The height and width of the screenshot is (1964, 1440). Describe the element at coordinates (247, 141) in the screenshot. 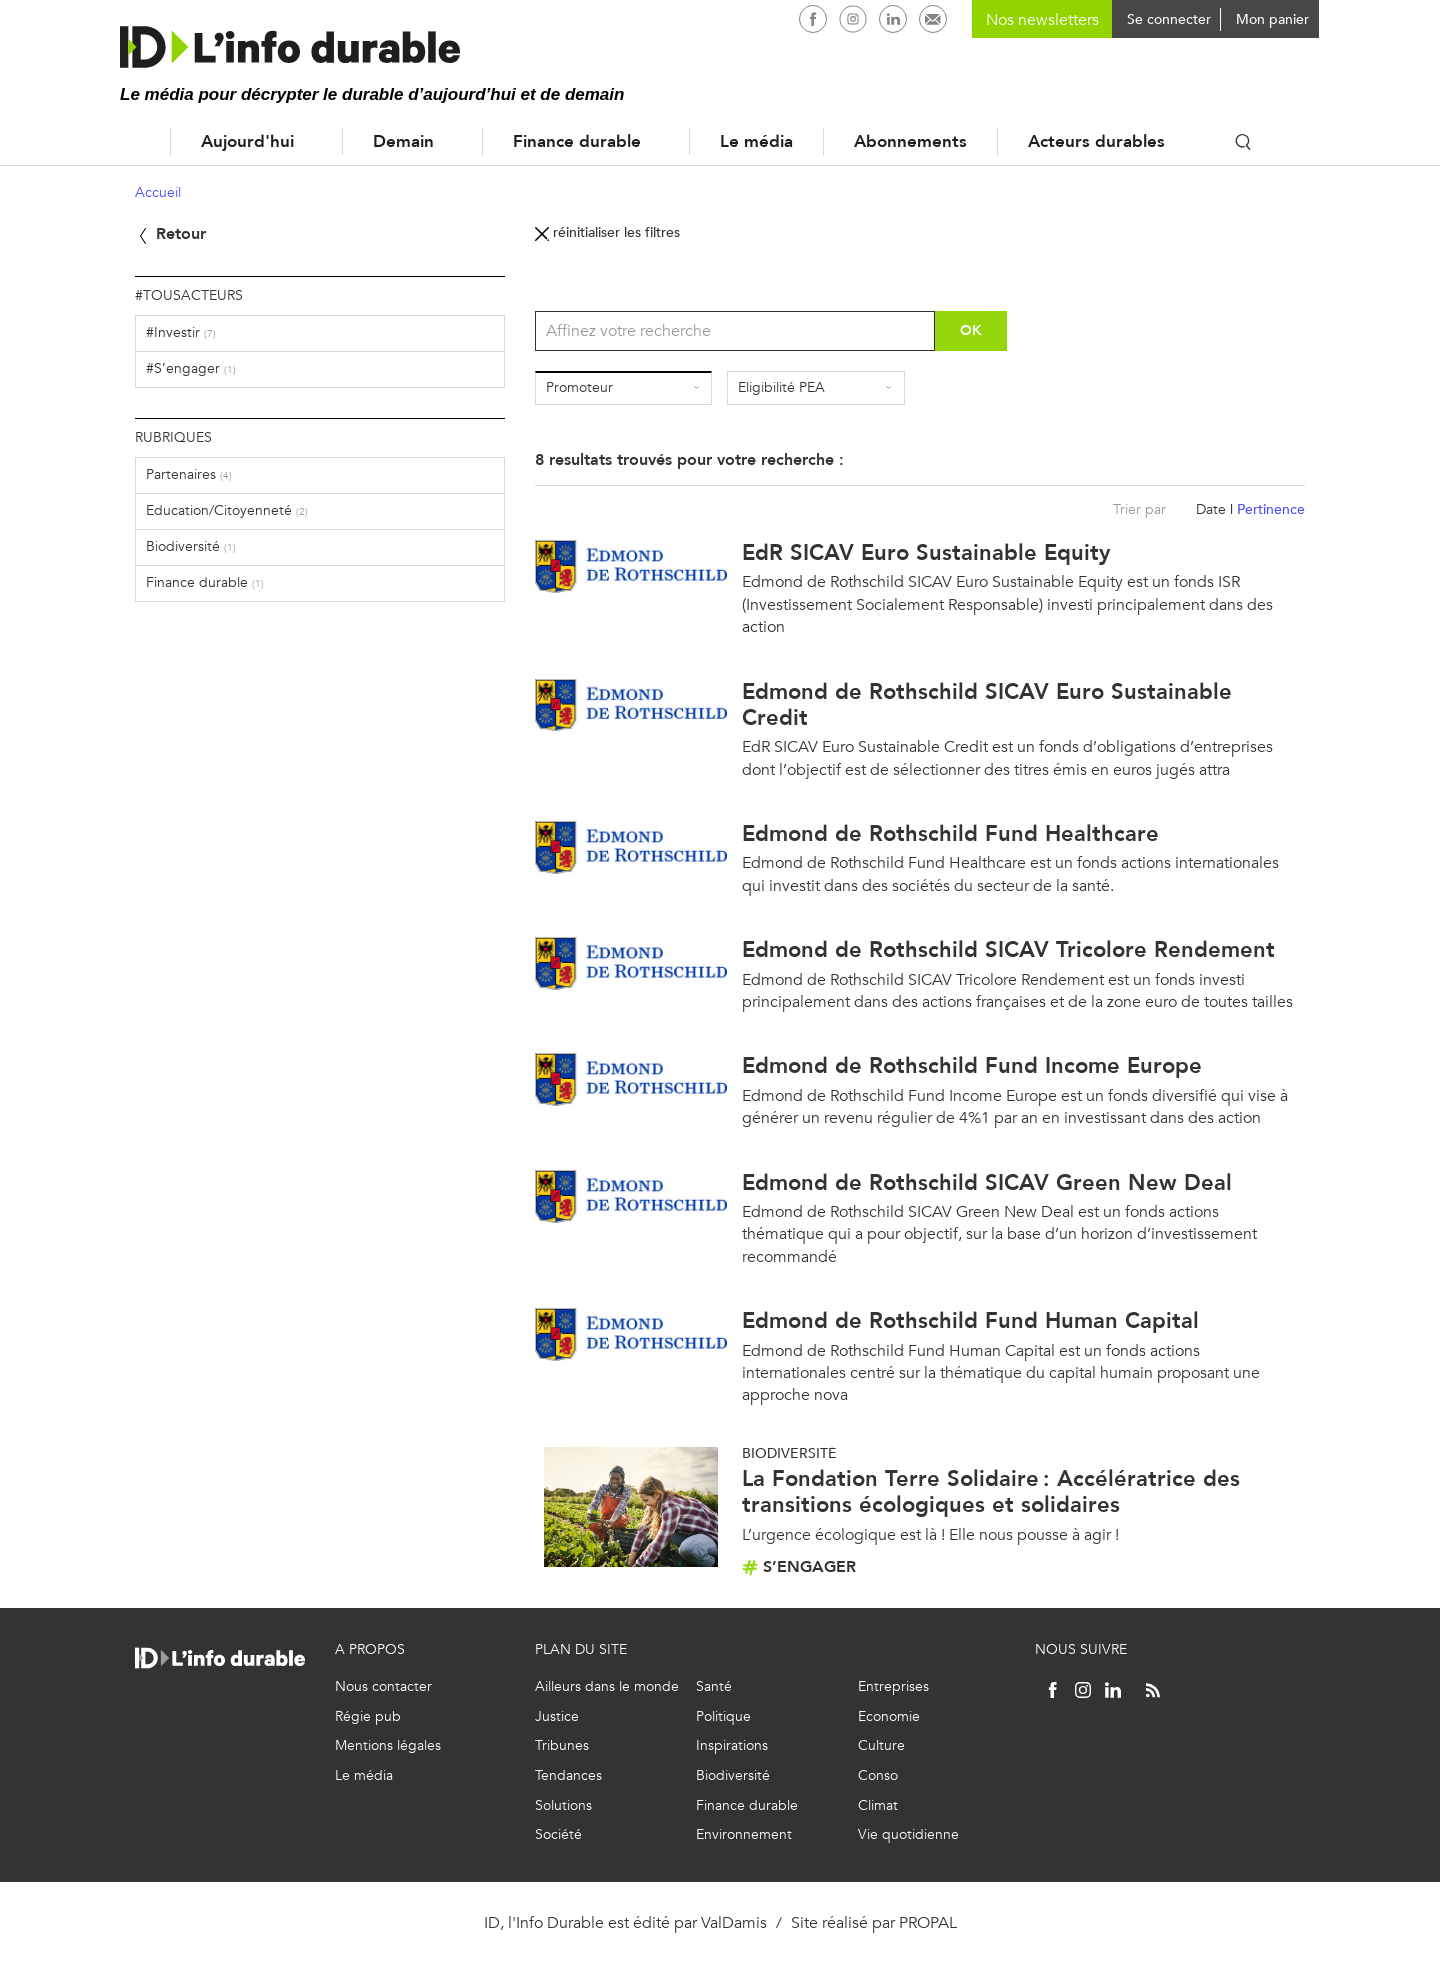

I see `Aujourd'hui` at that location.